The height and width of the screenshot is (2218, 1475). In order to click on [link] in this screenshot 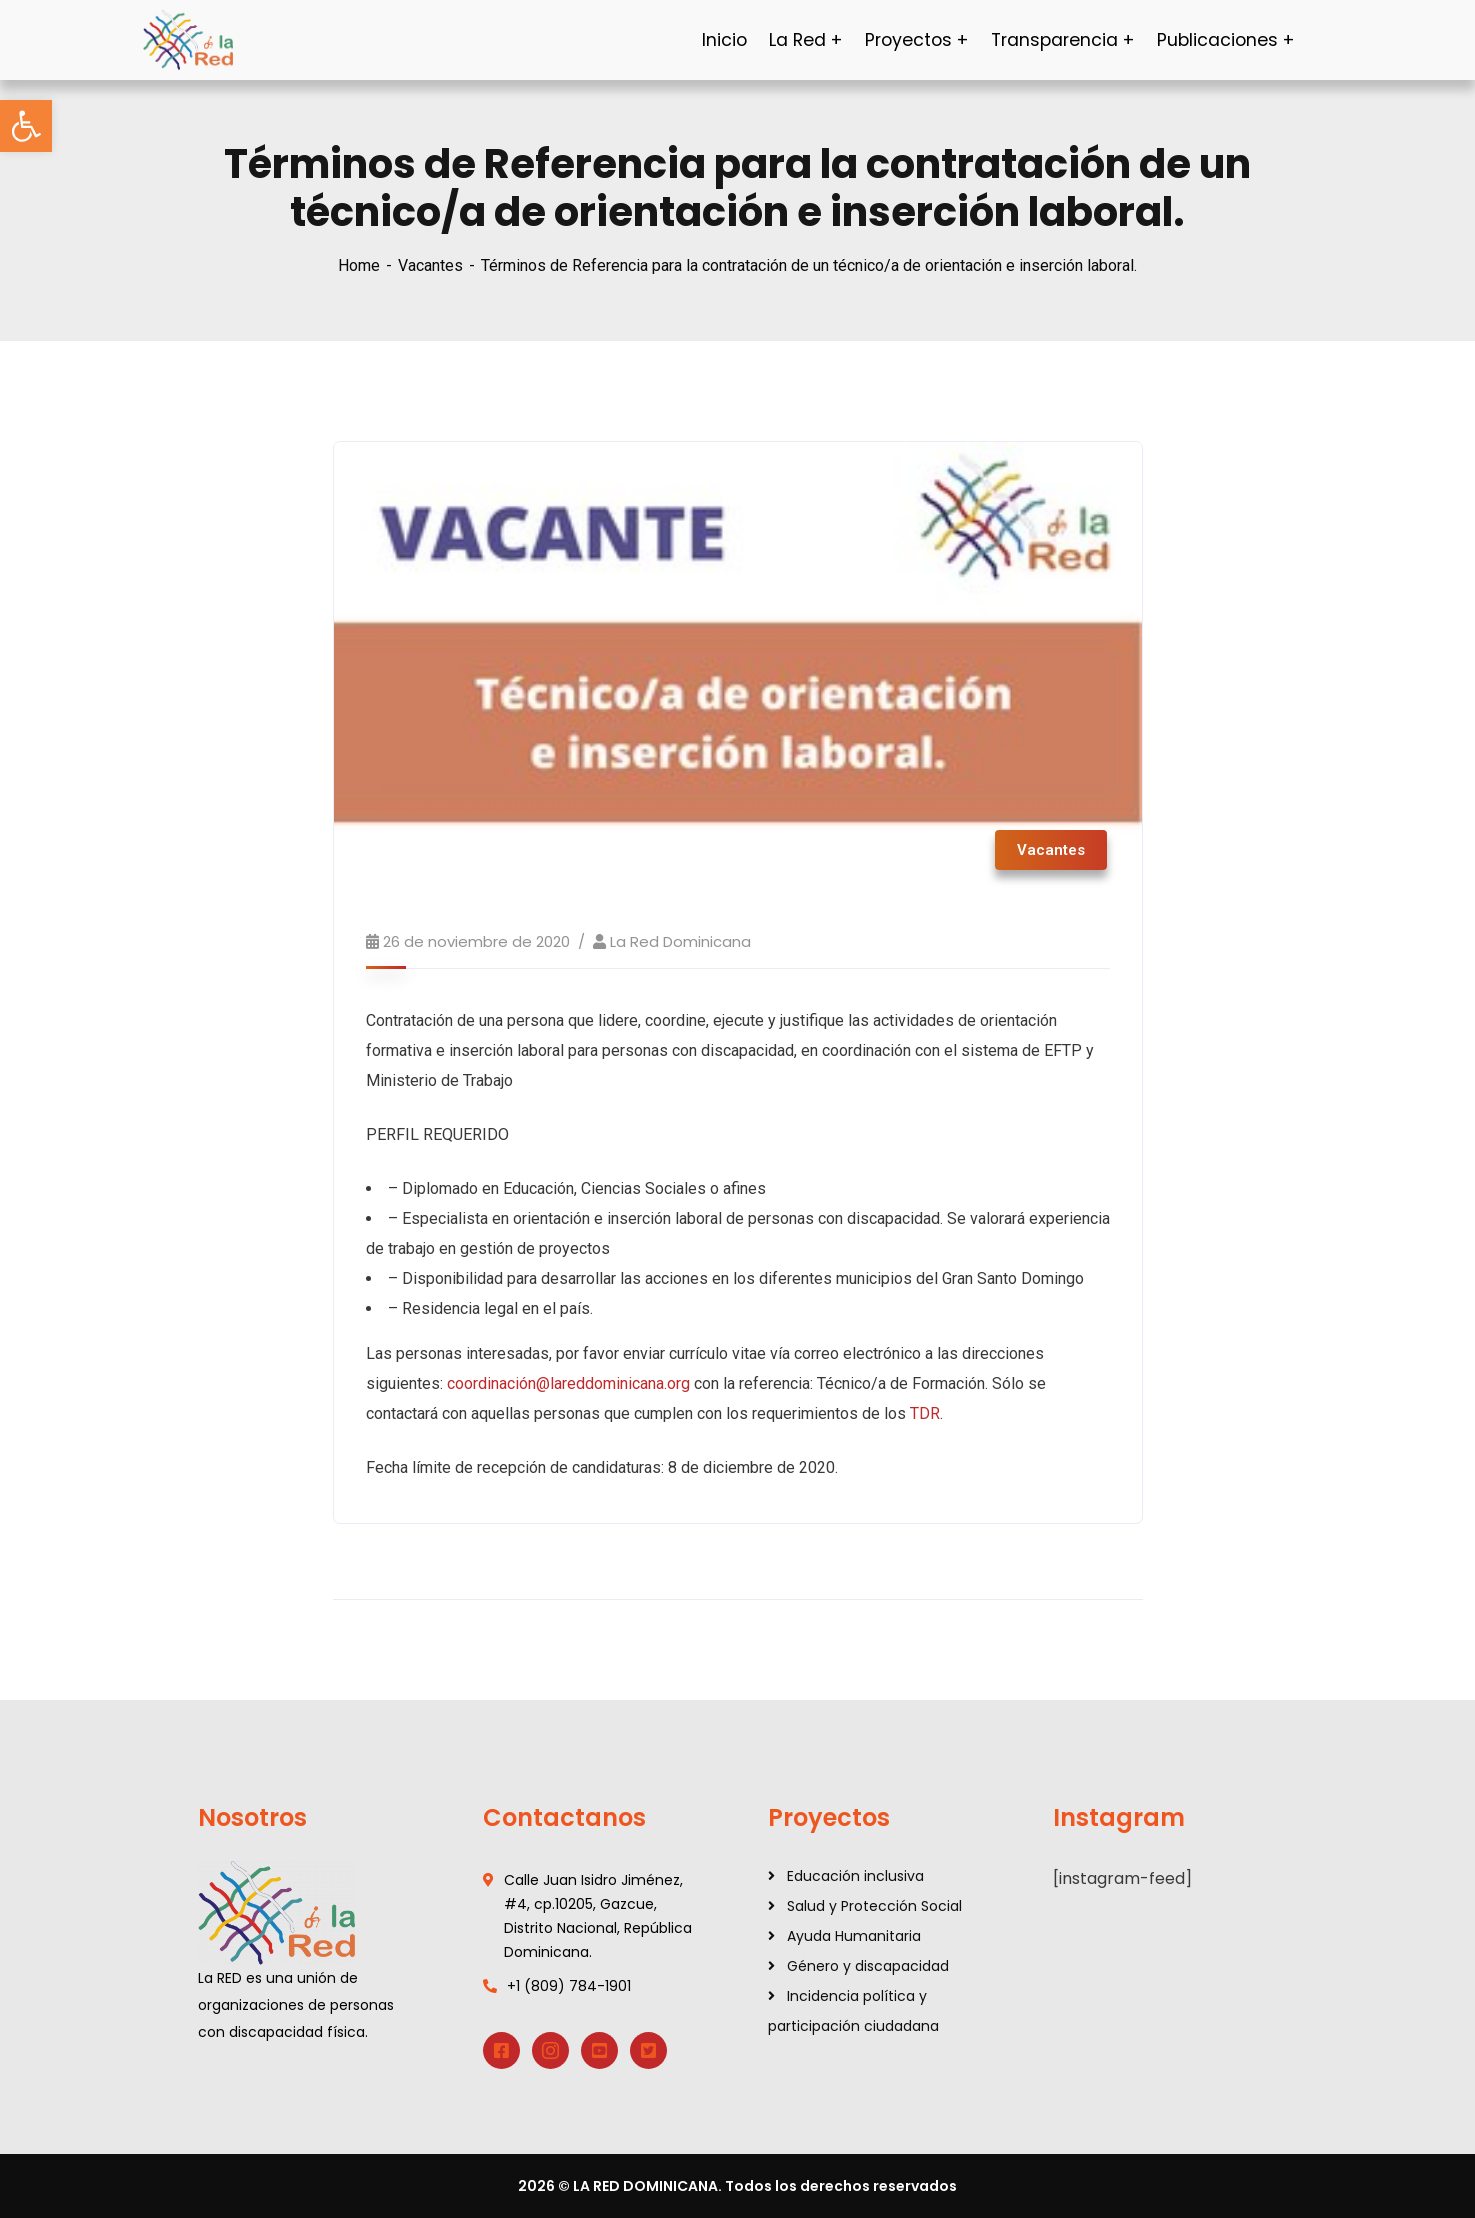, I will do `click(26, 126)`.